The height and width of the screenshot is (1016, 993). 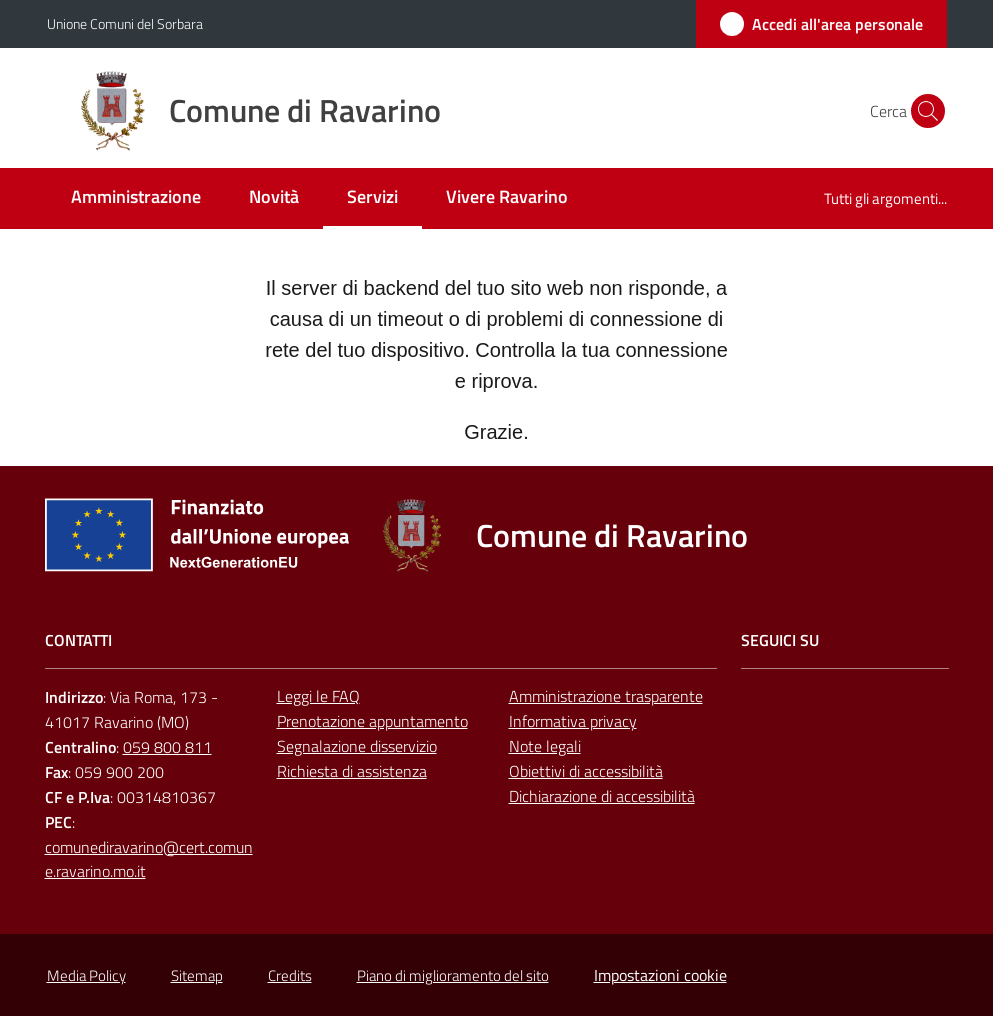 I want to click on Note legali, so click(x=545, y=746).